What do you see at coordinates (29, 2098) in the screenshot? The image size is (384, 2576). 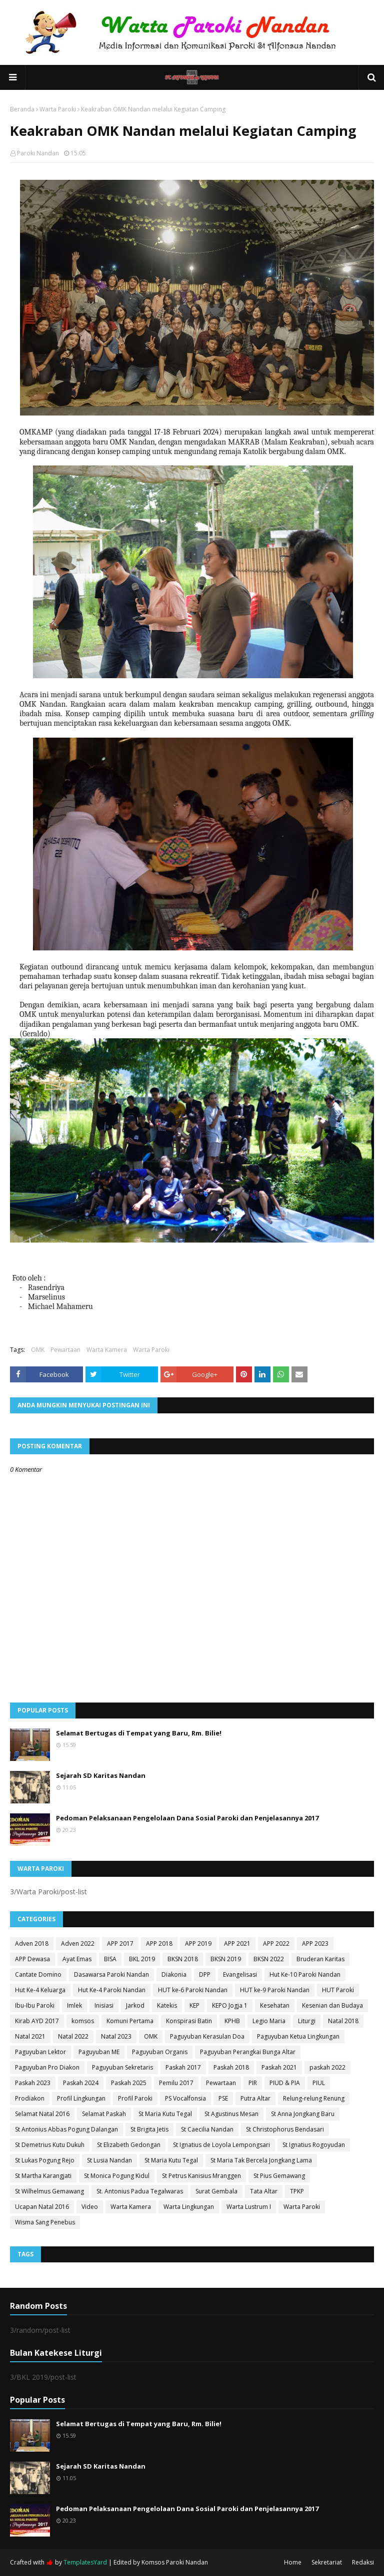 I see `Prodiakon` at bounding box center [29, 2098].